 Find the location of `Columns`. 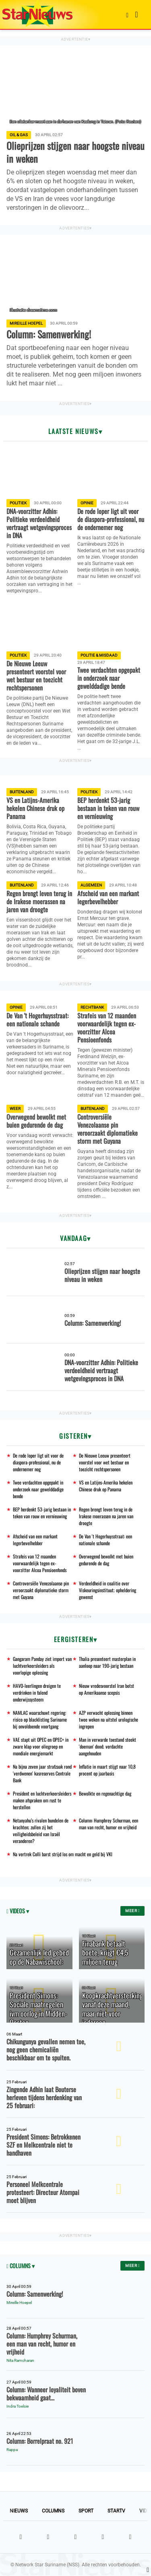

Columns is located at coordinates (53, 2511).